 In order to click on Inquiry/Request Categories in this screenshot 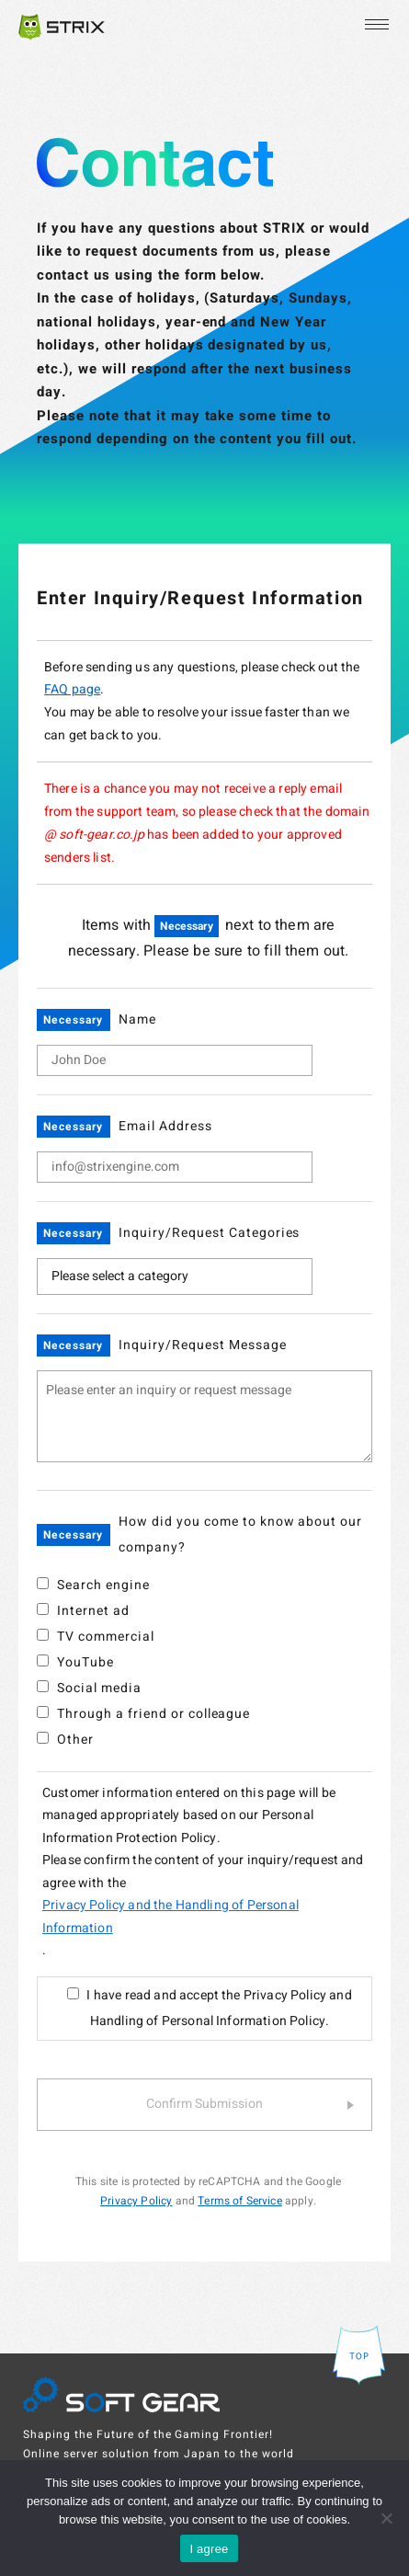, I will do `click(209, 1232)`.